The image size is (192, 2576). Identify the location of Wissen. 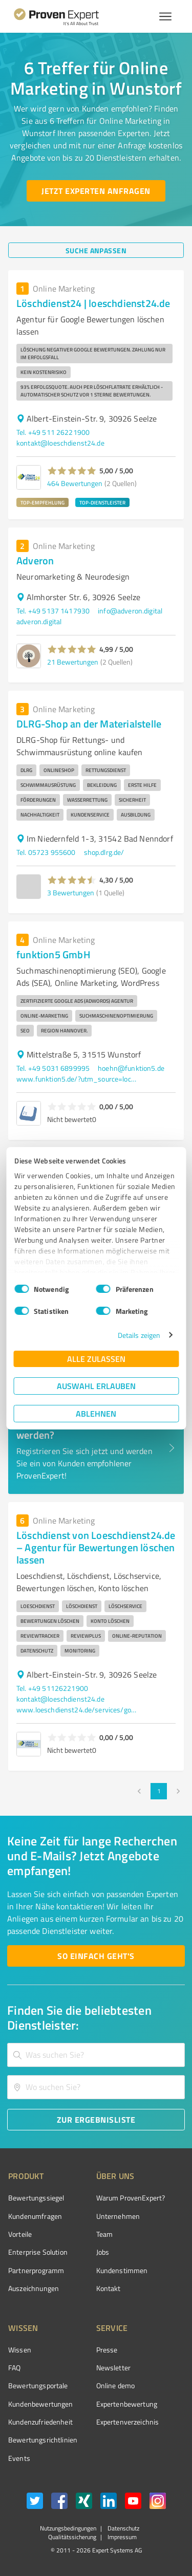
(19, 2349).